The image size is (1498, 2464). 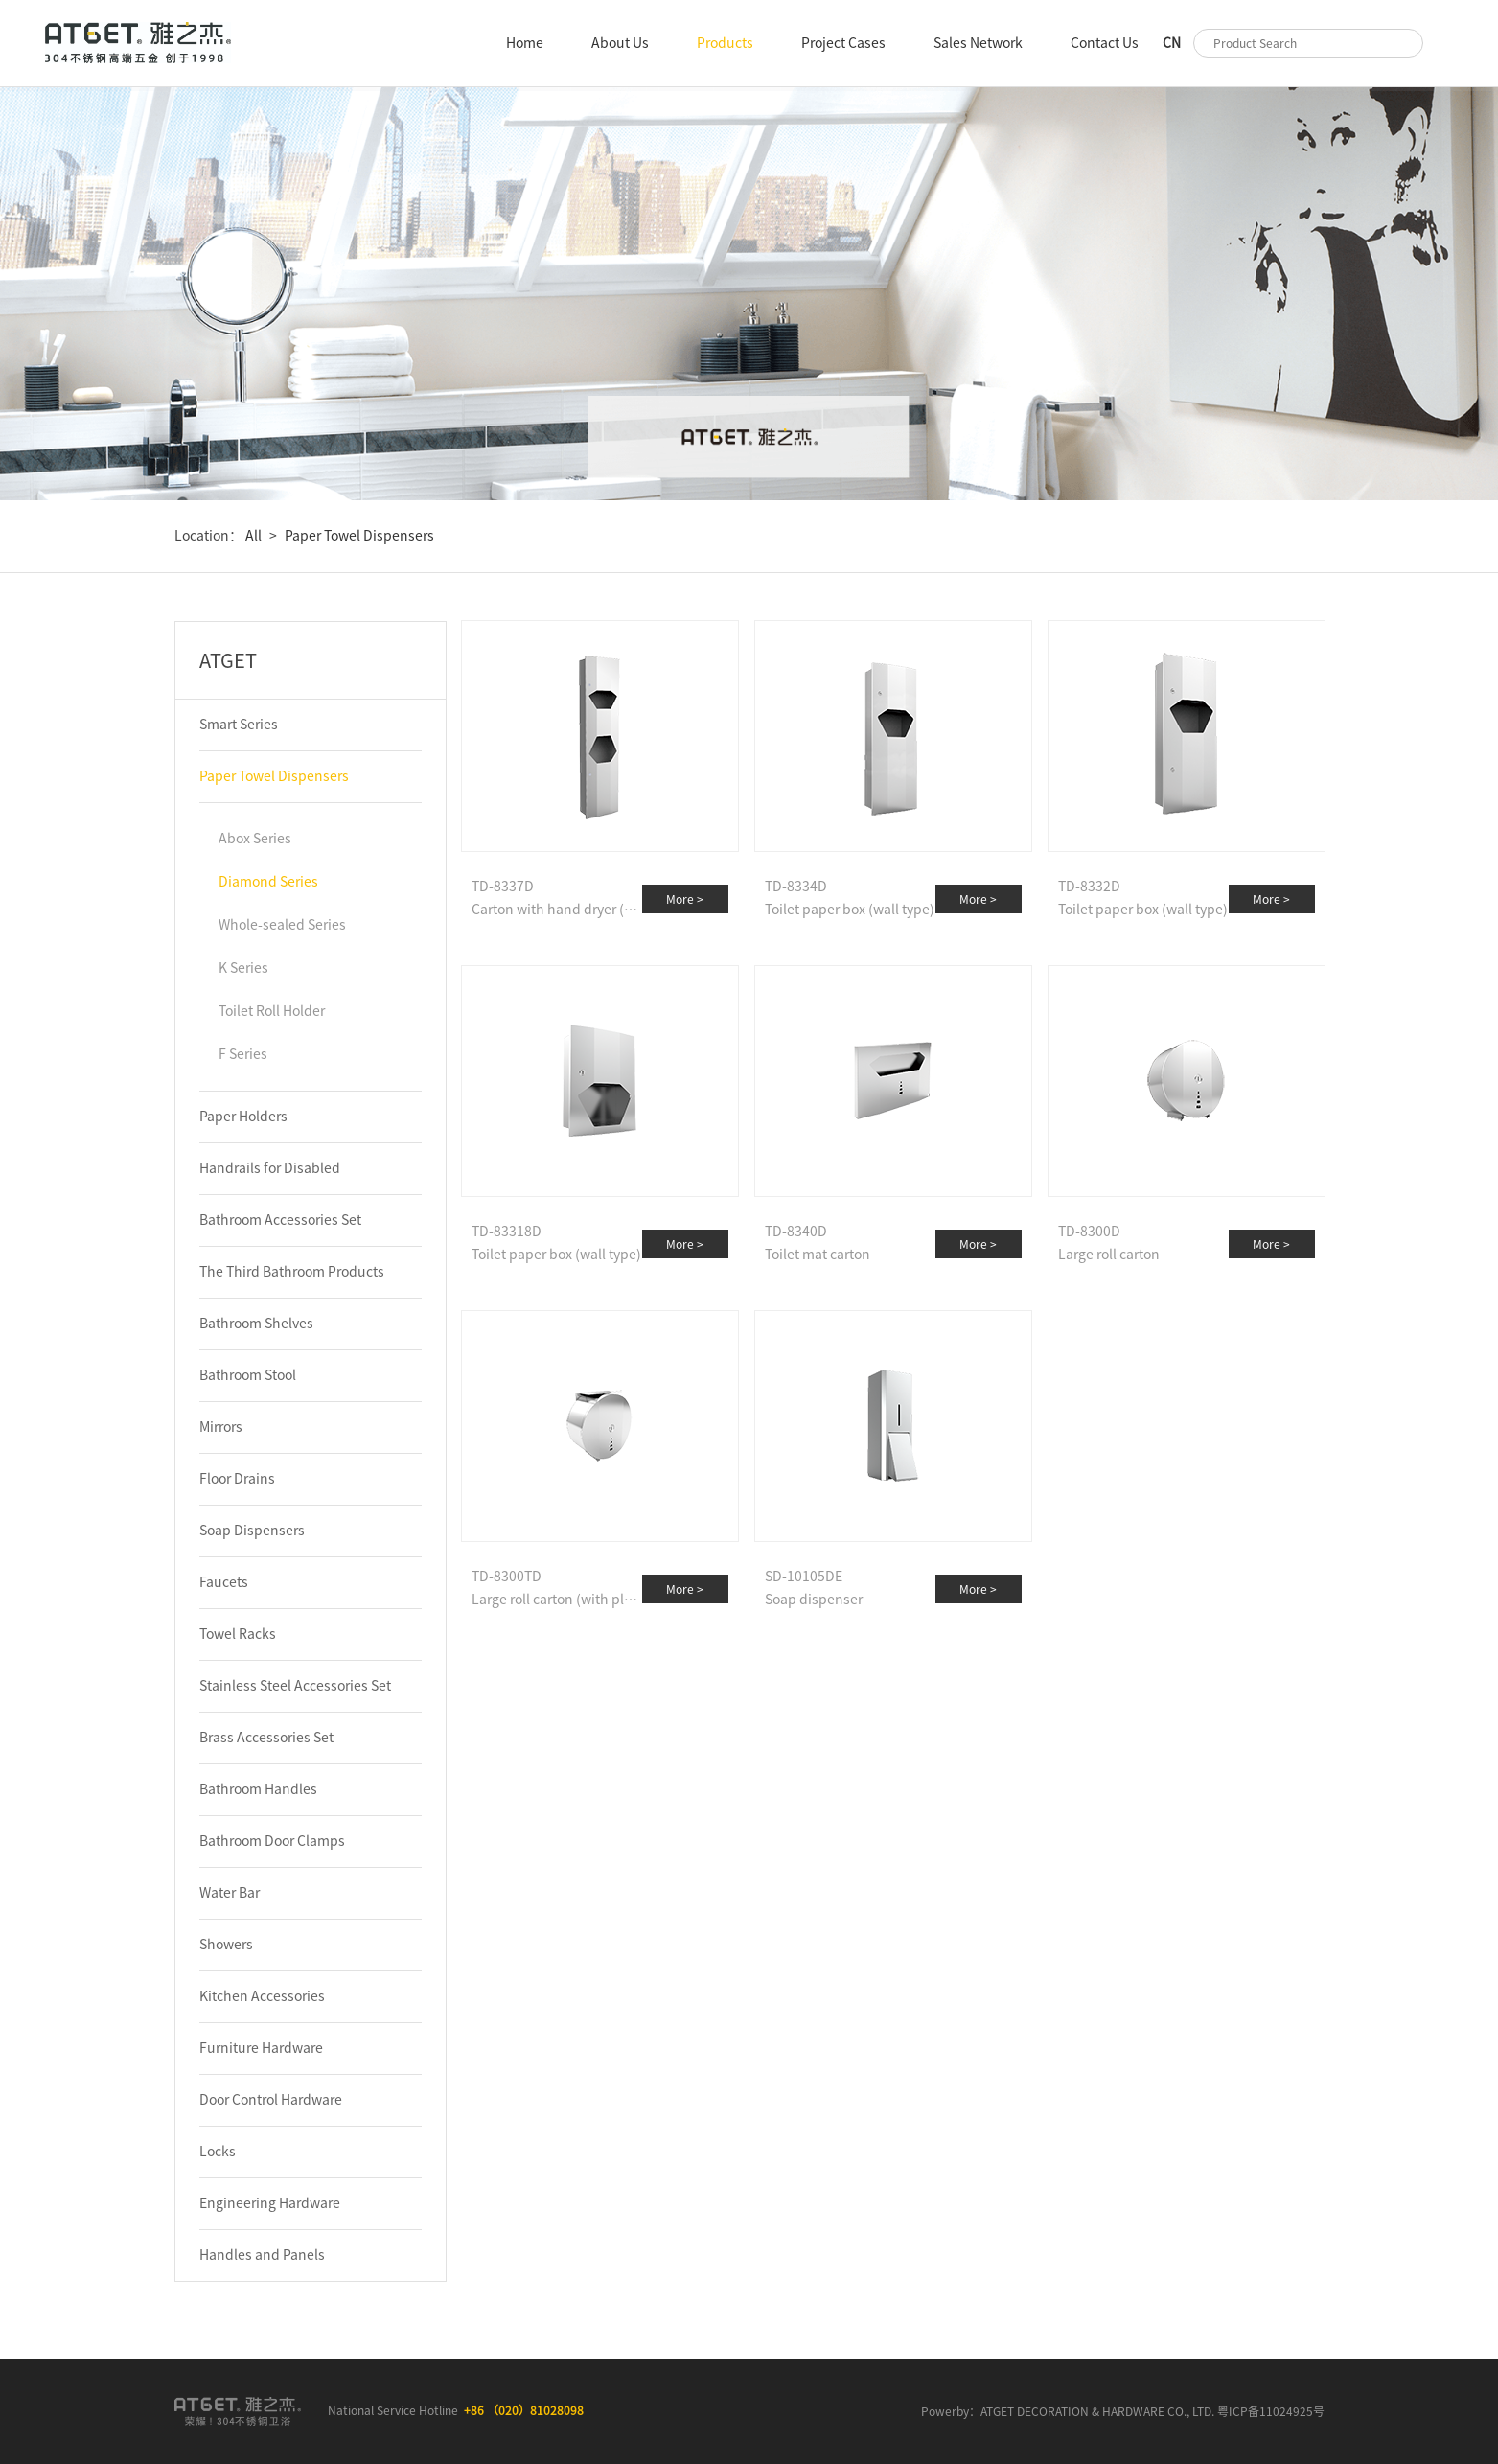 I want to click on K Series, so click(x=243, y=968).